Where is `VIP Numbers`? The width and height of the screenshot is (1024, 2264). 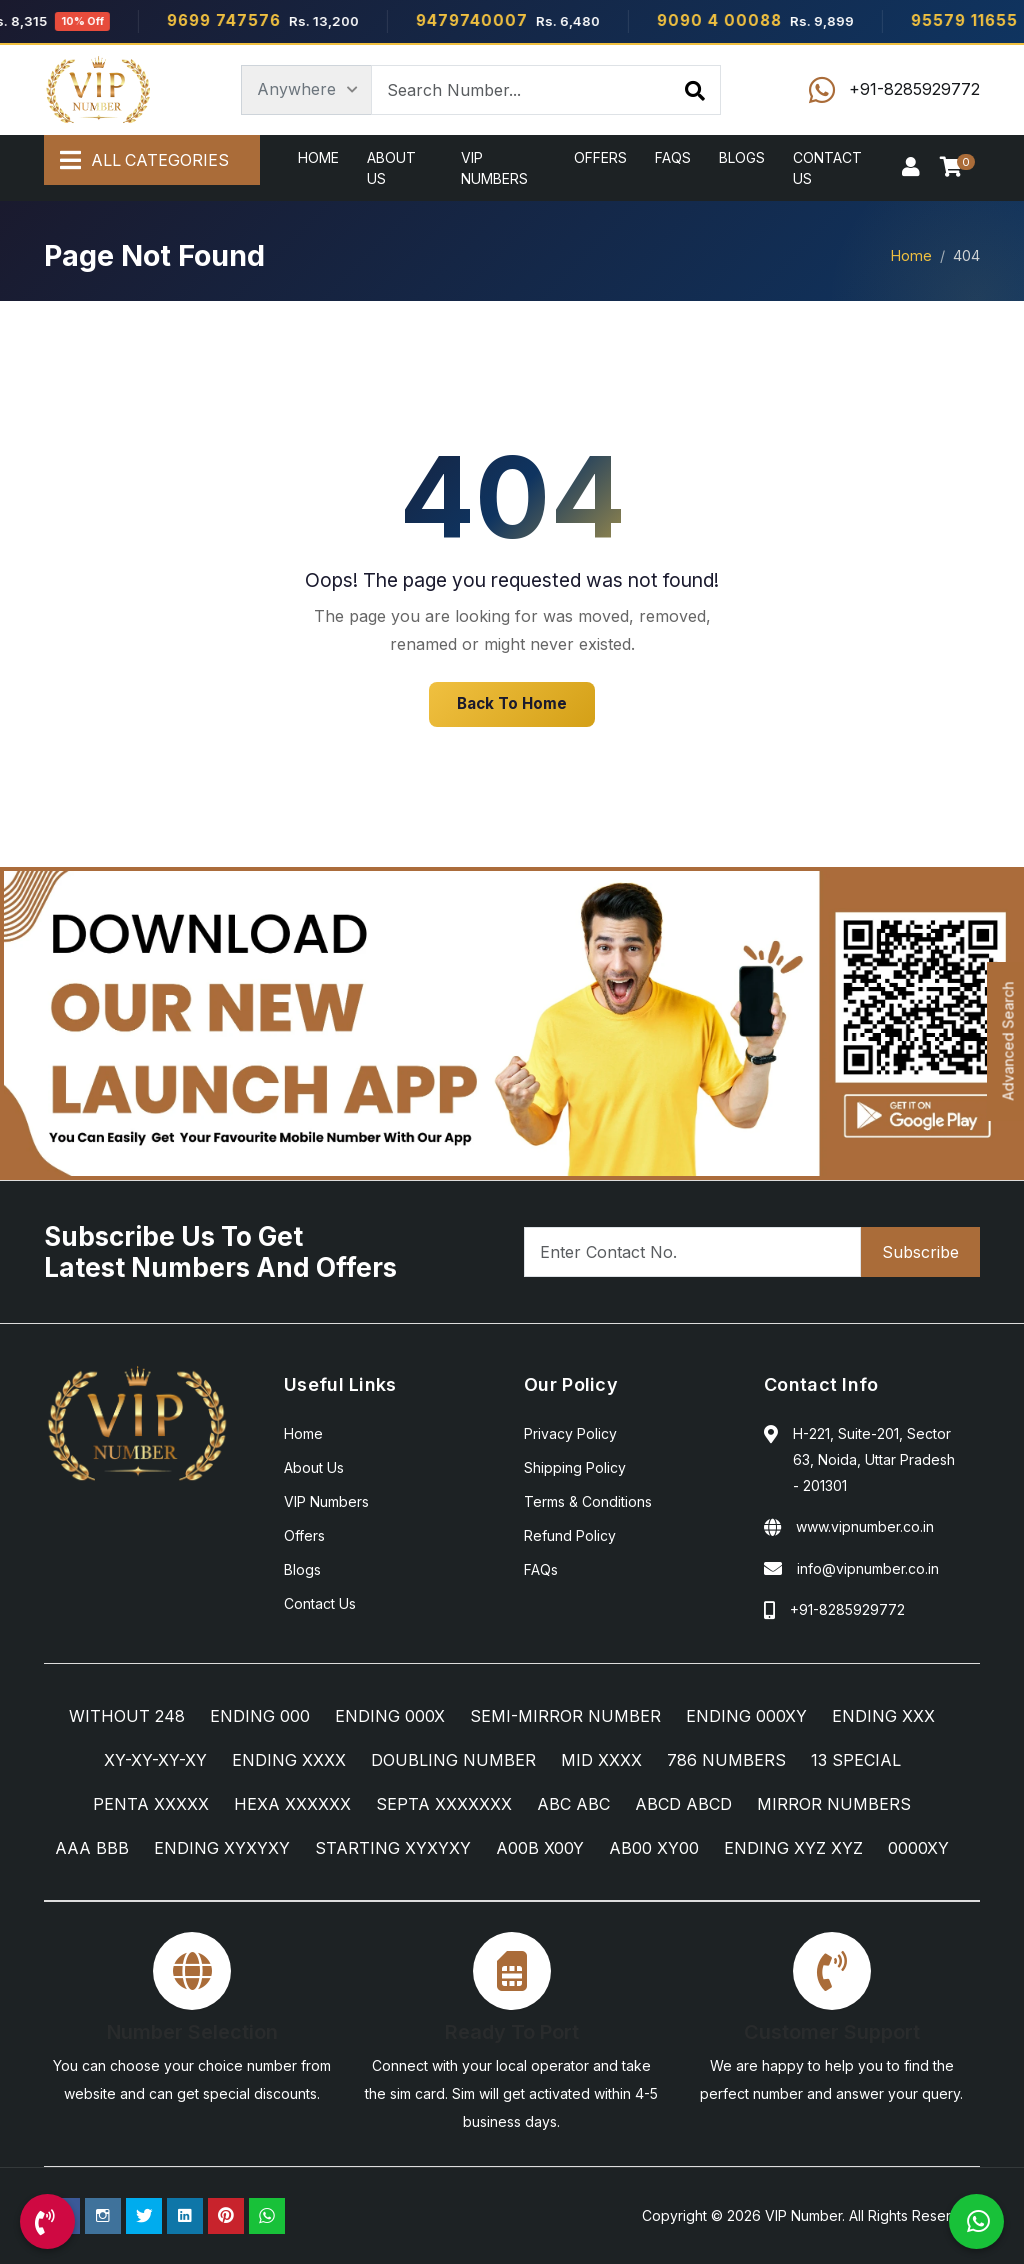
VIP Numbers is located at coordinates (494, 168).